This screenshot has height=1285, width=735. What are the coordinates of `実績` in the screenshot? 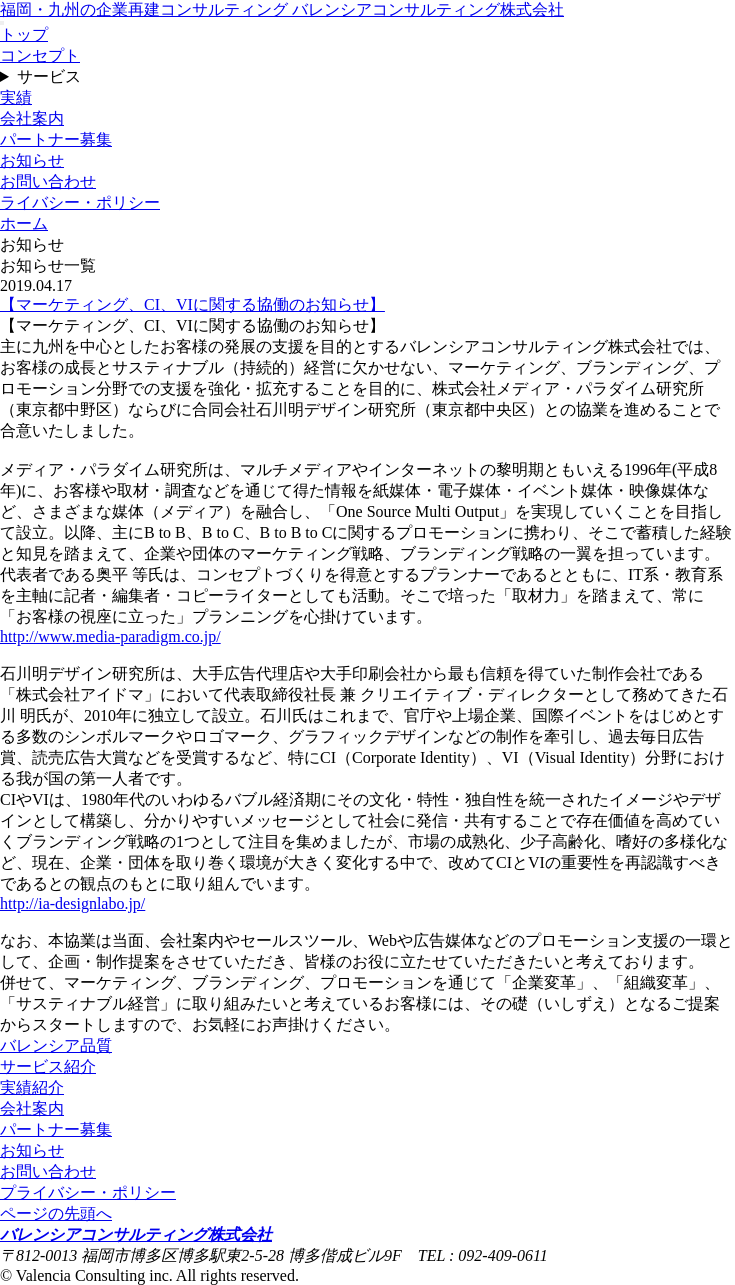 It's located at (16, 97).